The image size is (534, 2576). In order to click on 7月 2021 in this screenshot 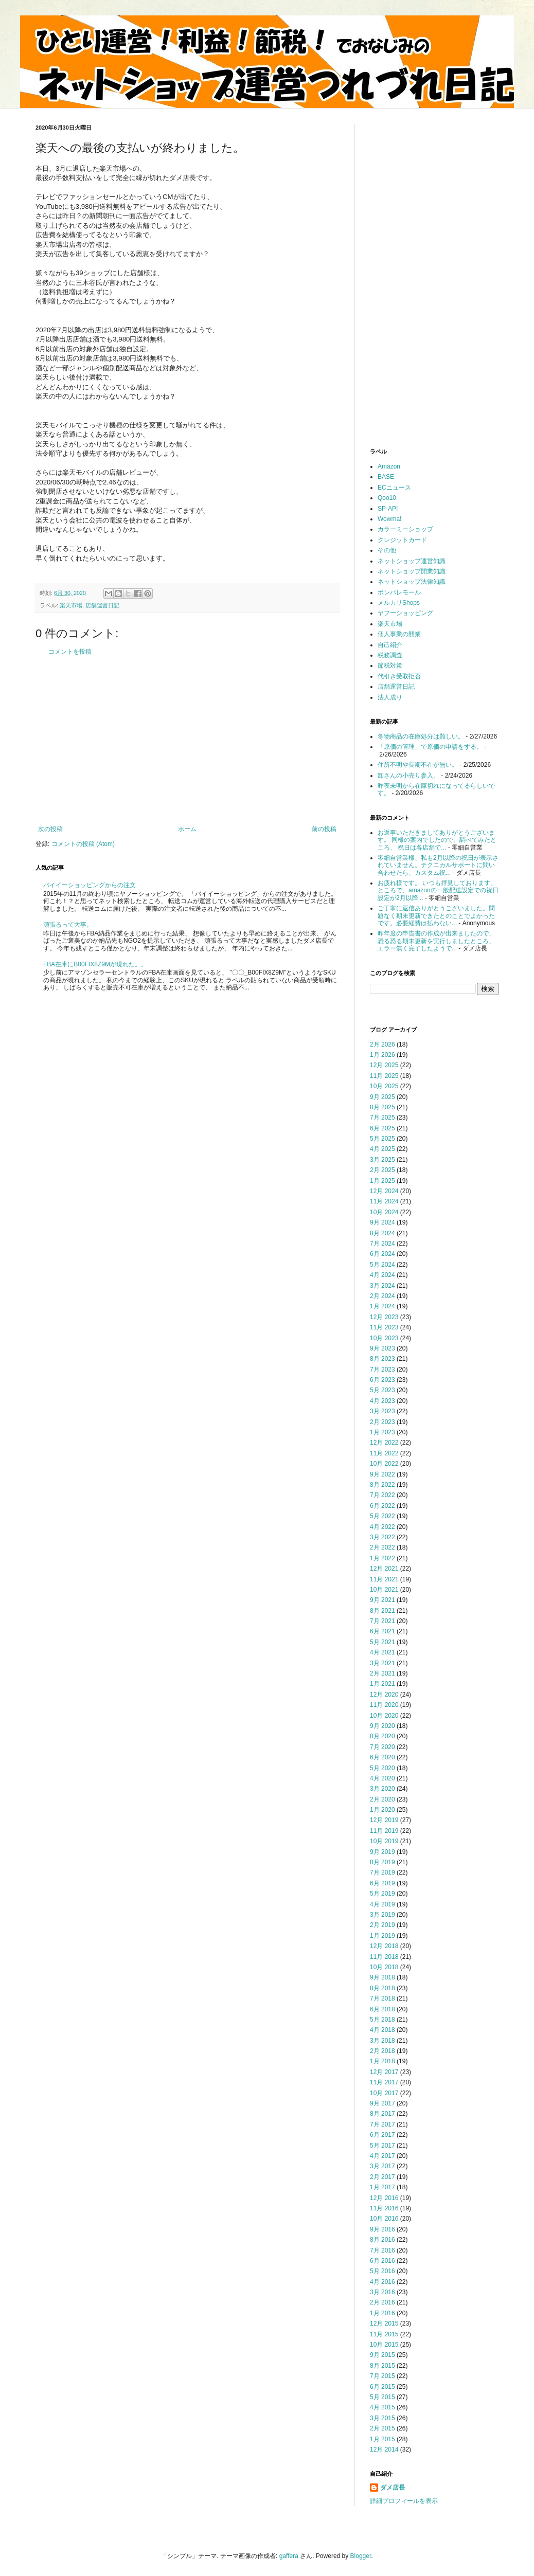, I will do `click(382, 1621)`.